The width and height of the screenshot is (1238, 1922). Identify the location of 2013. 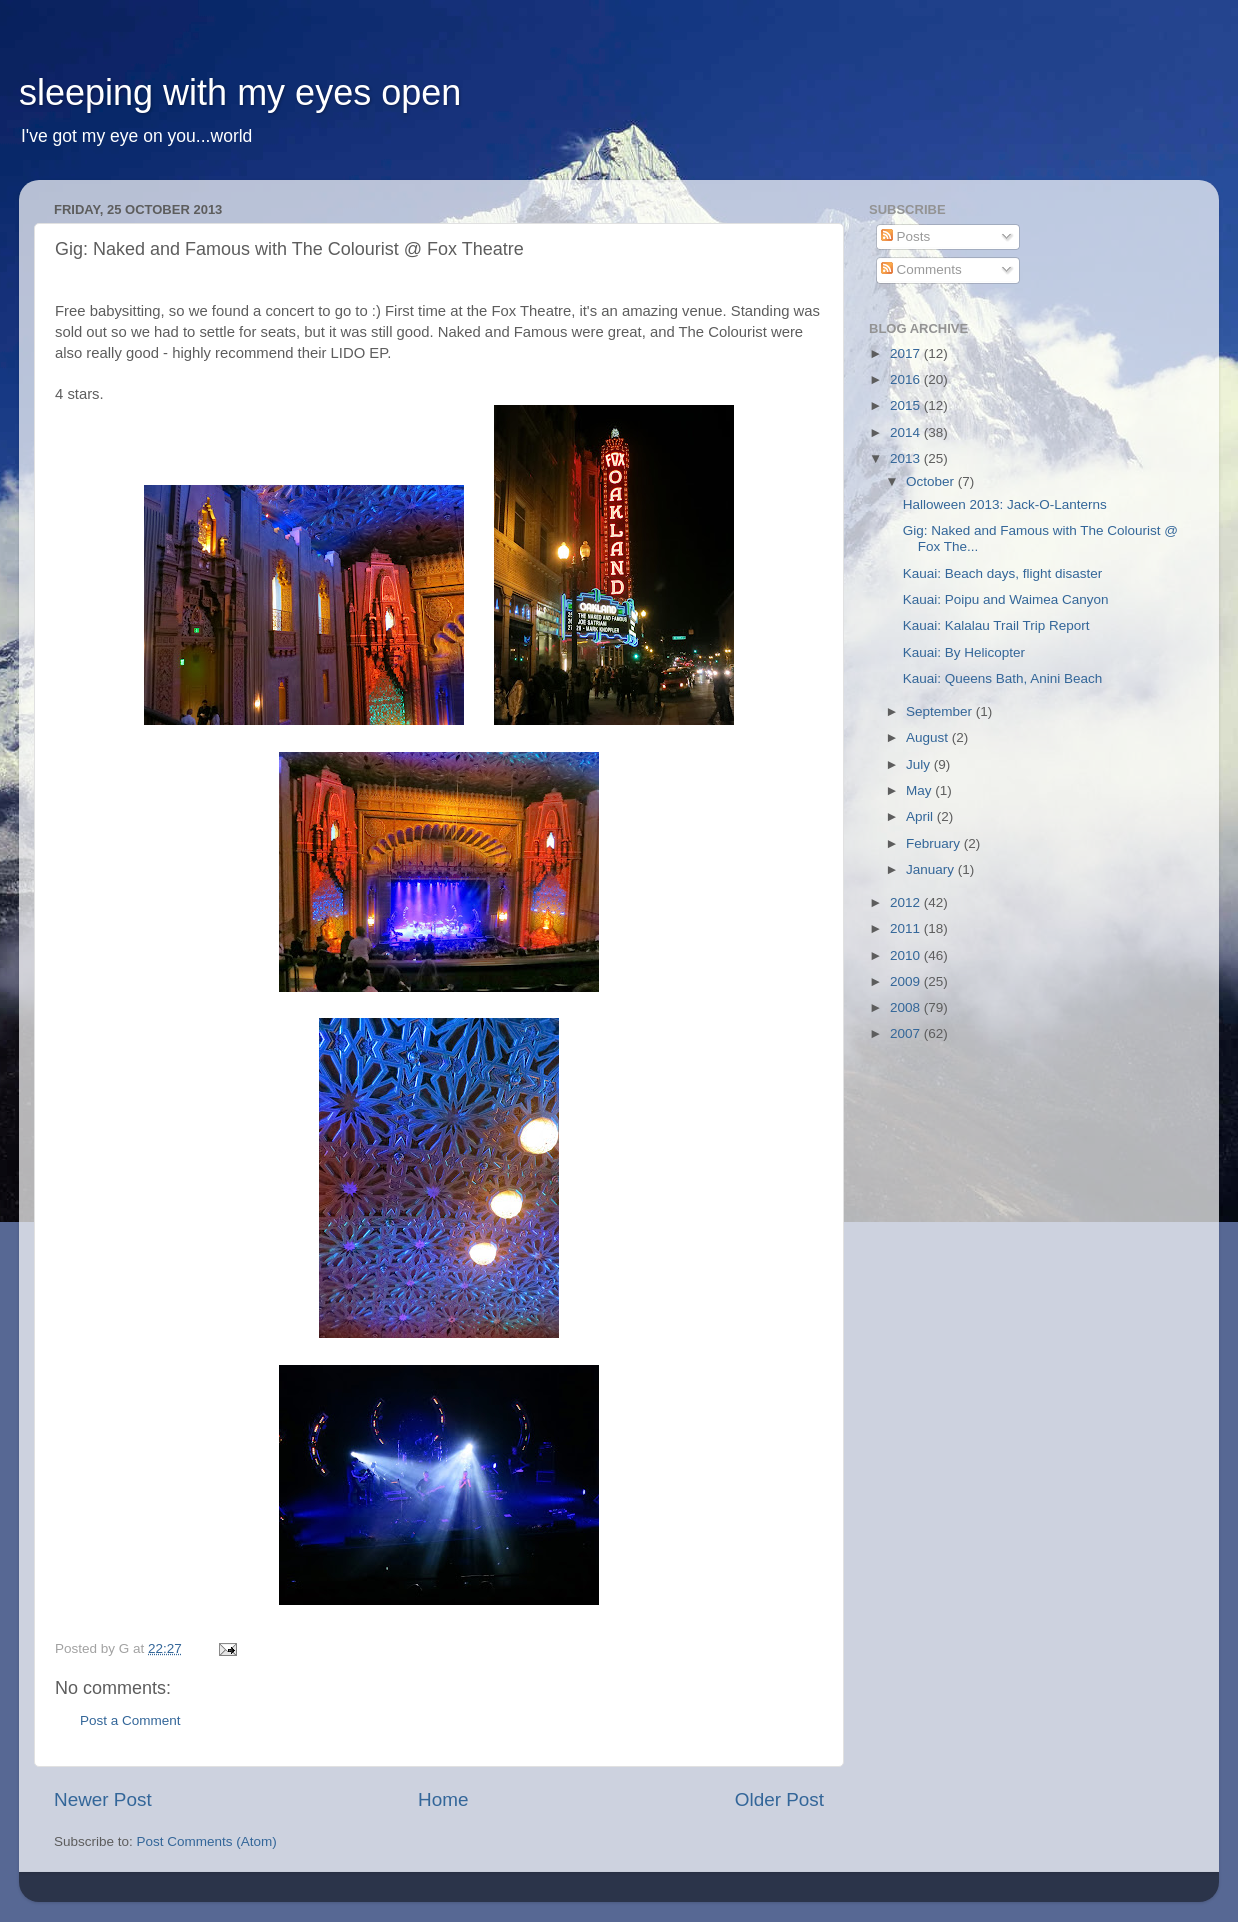
(907, 458).